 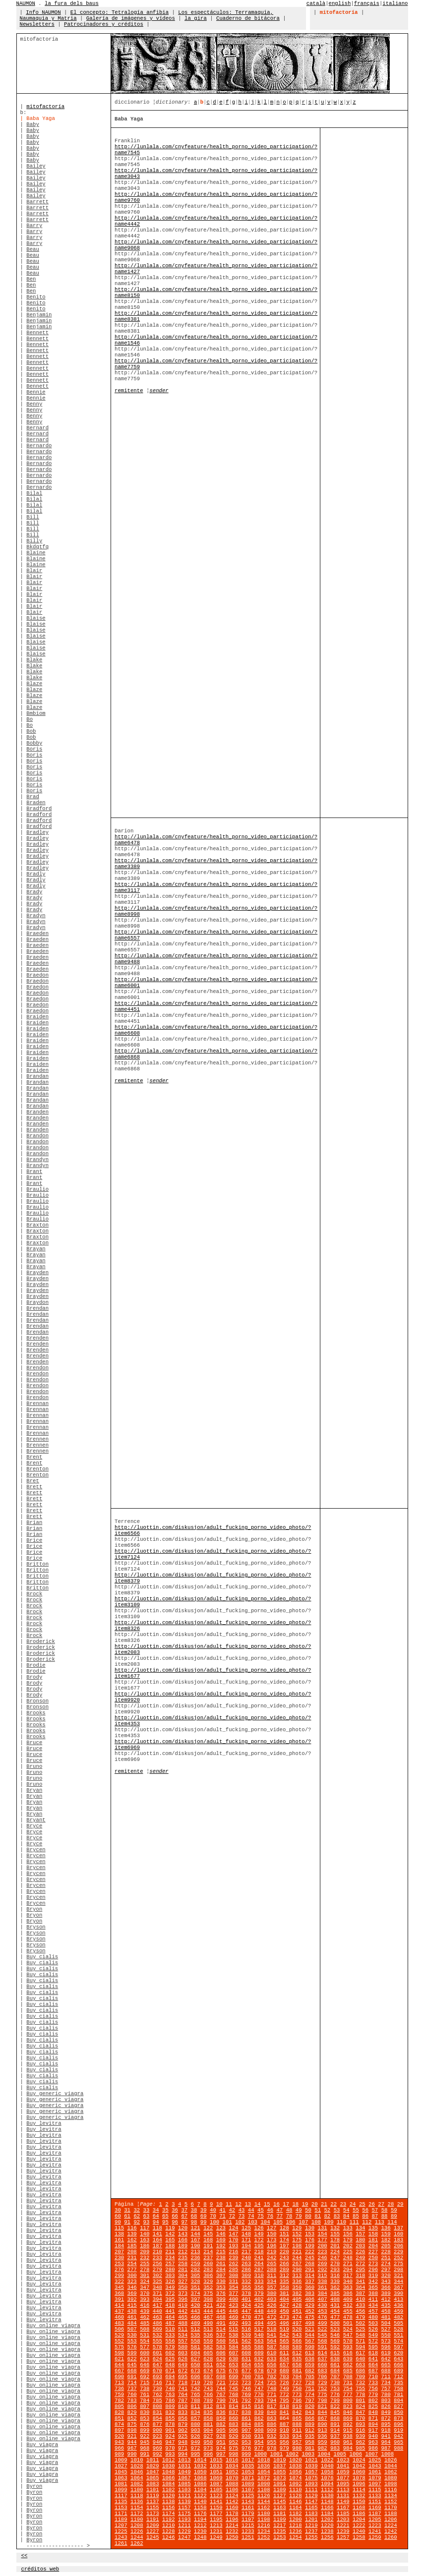 What do you see at coordinates (271, 2240) in the screenshot?
I see `173` at bounding box center [271, 2240].